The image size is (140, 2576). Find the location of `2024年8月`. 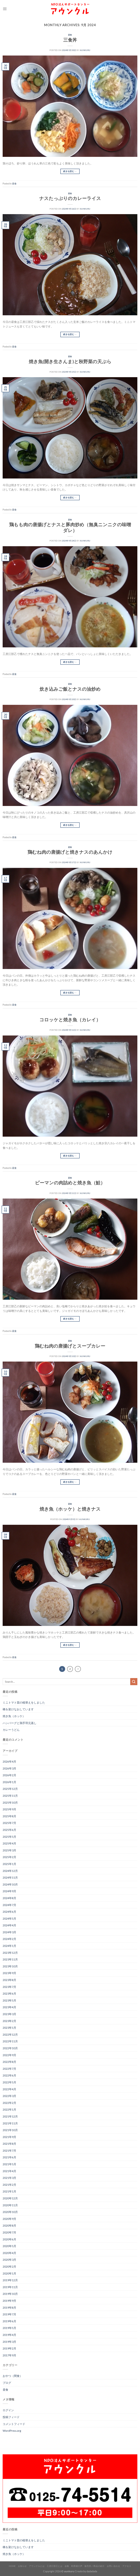

2024年8月 is located at coordinates (9, 1898).